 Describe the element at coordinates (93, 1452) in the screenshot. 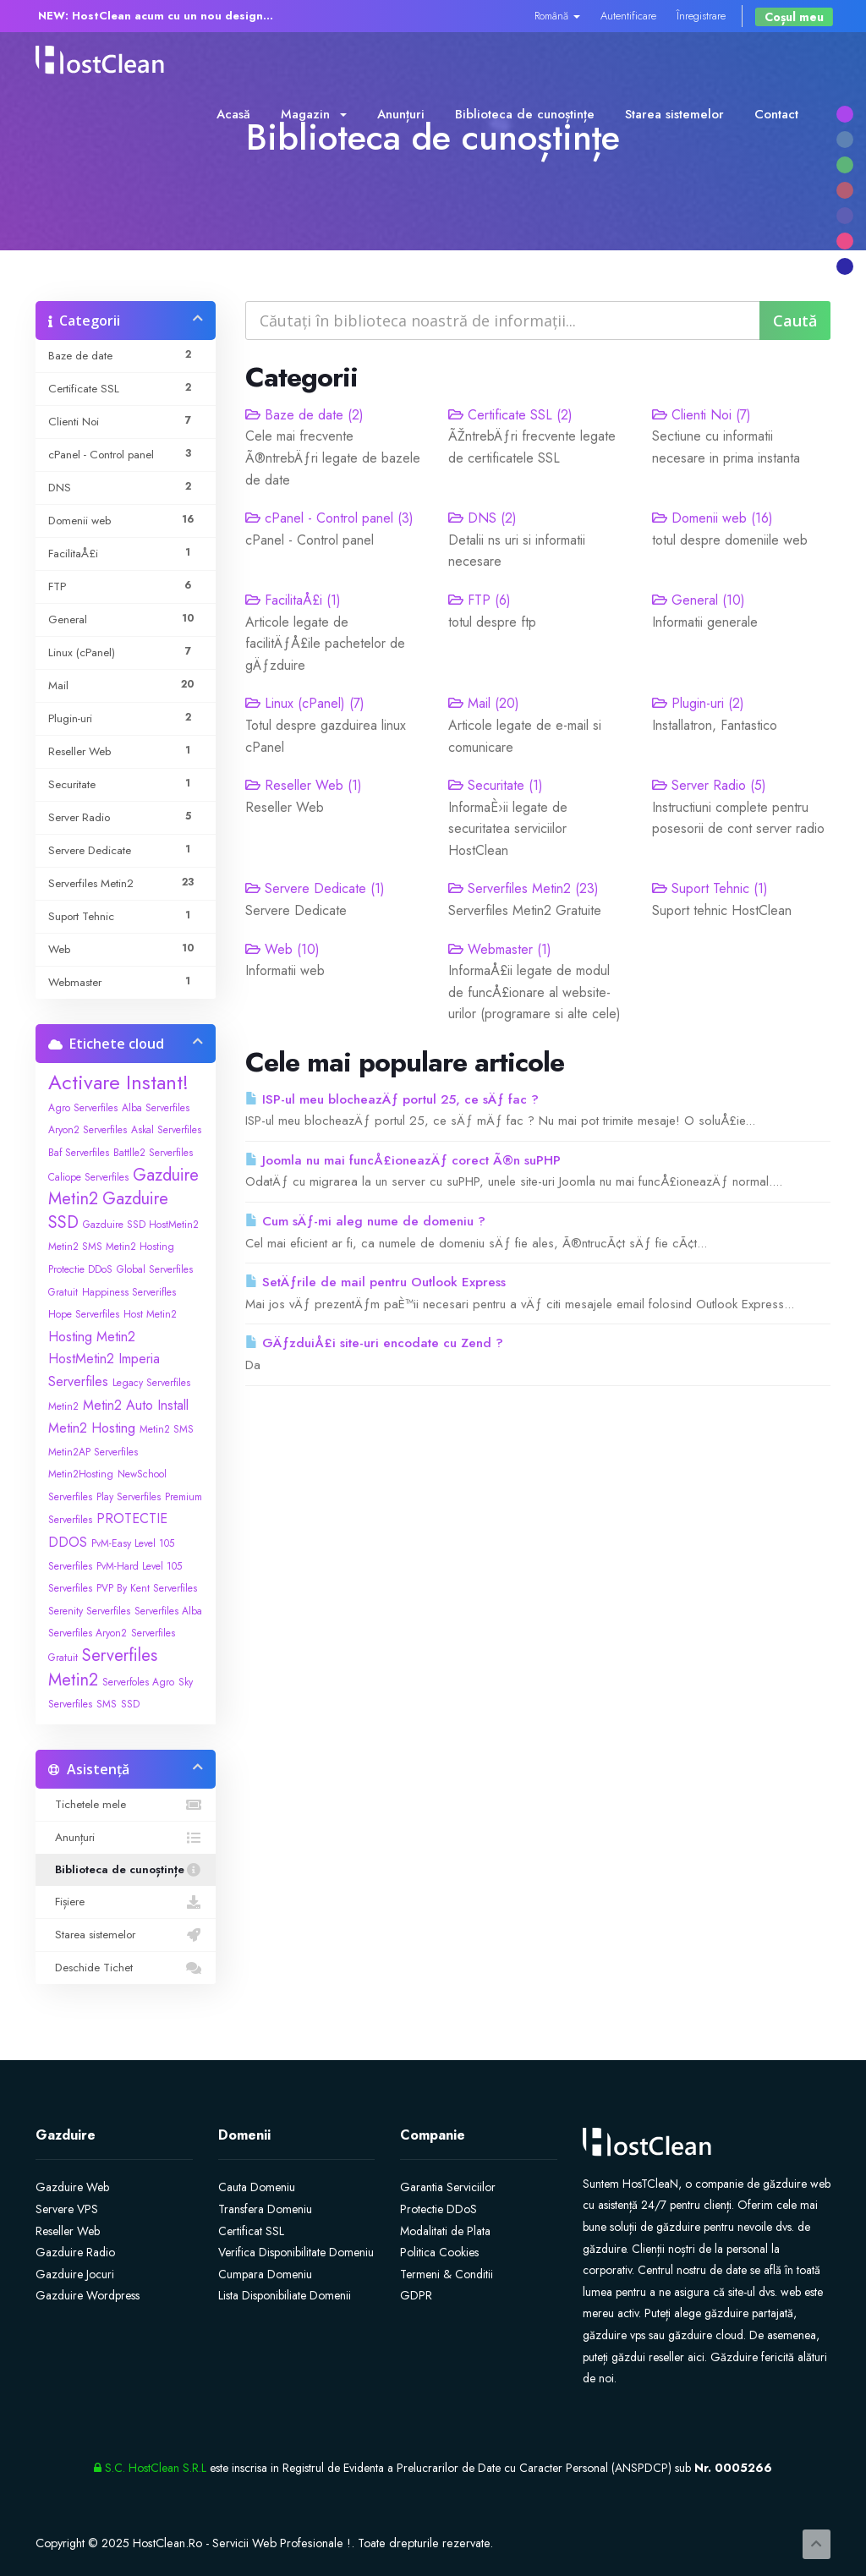

I see `Metin2AP Serverfiles` at that location.